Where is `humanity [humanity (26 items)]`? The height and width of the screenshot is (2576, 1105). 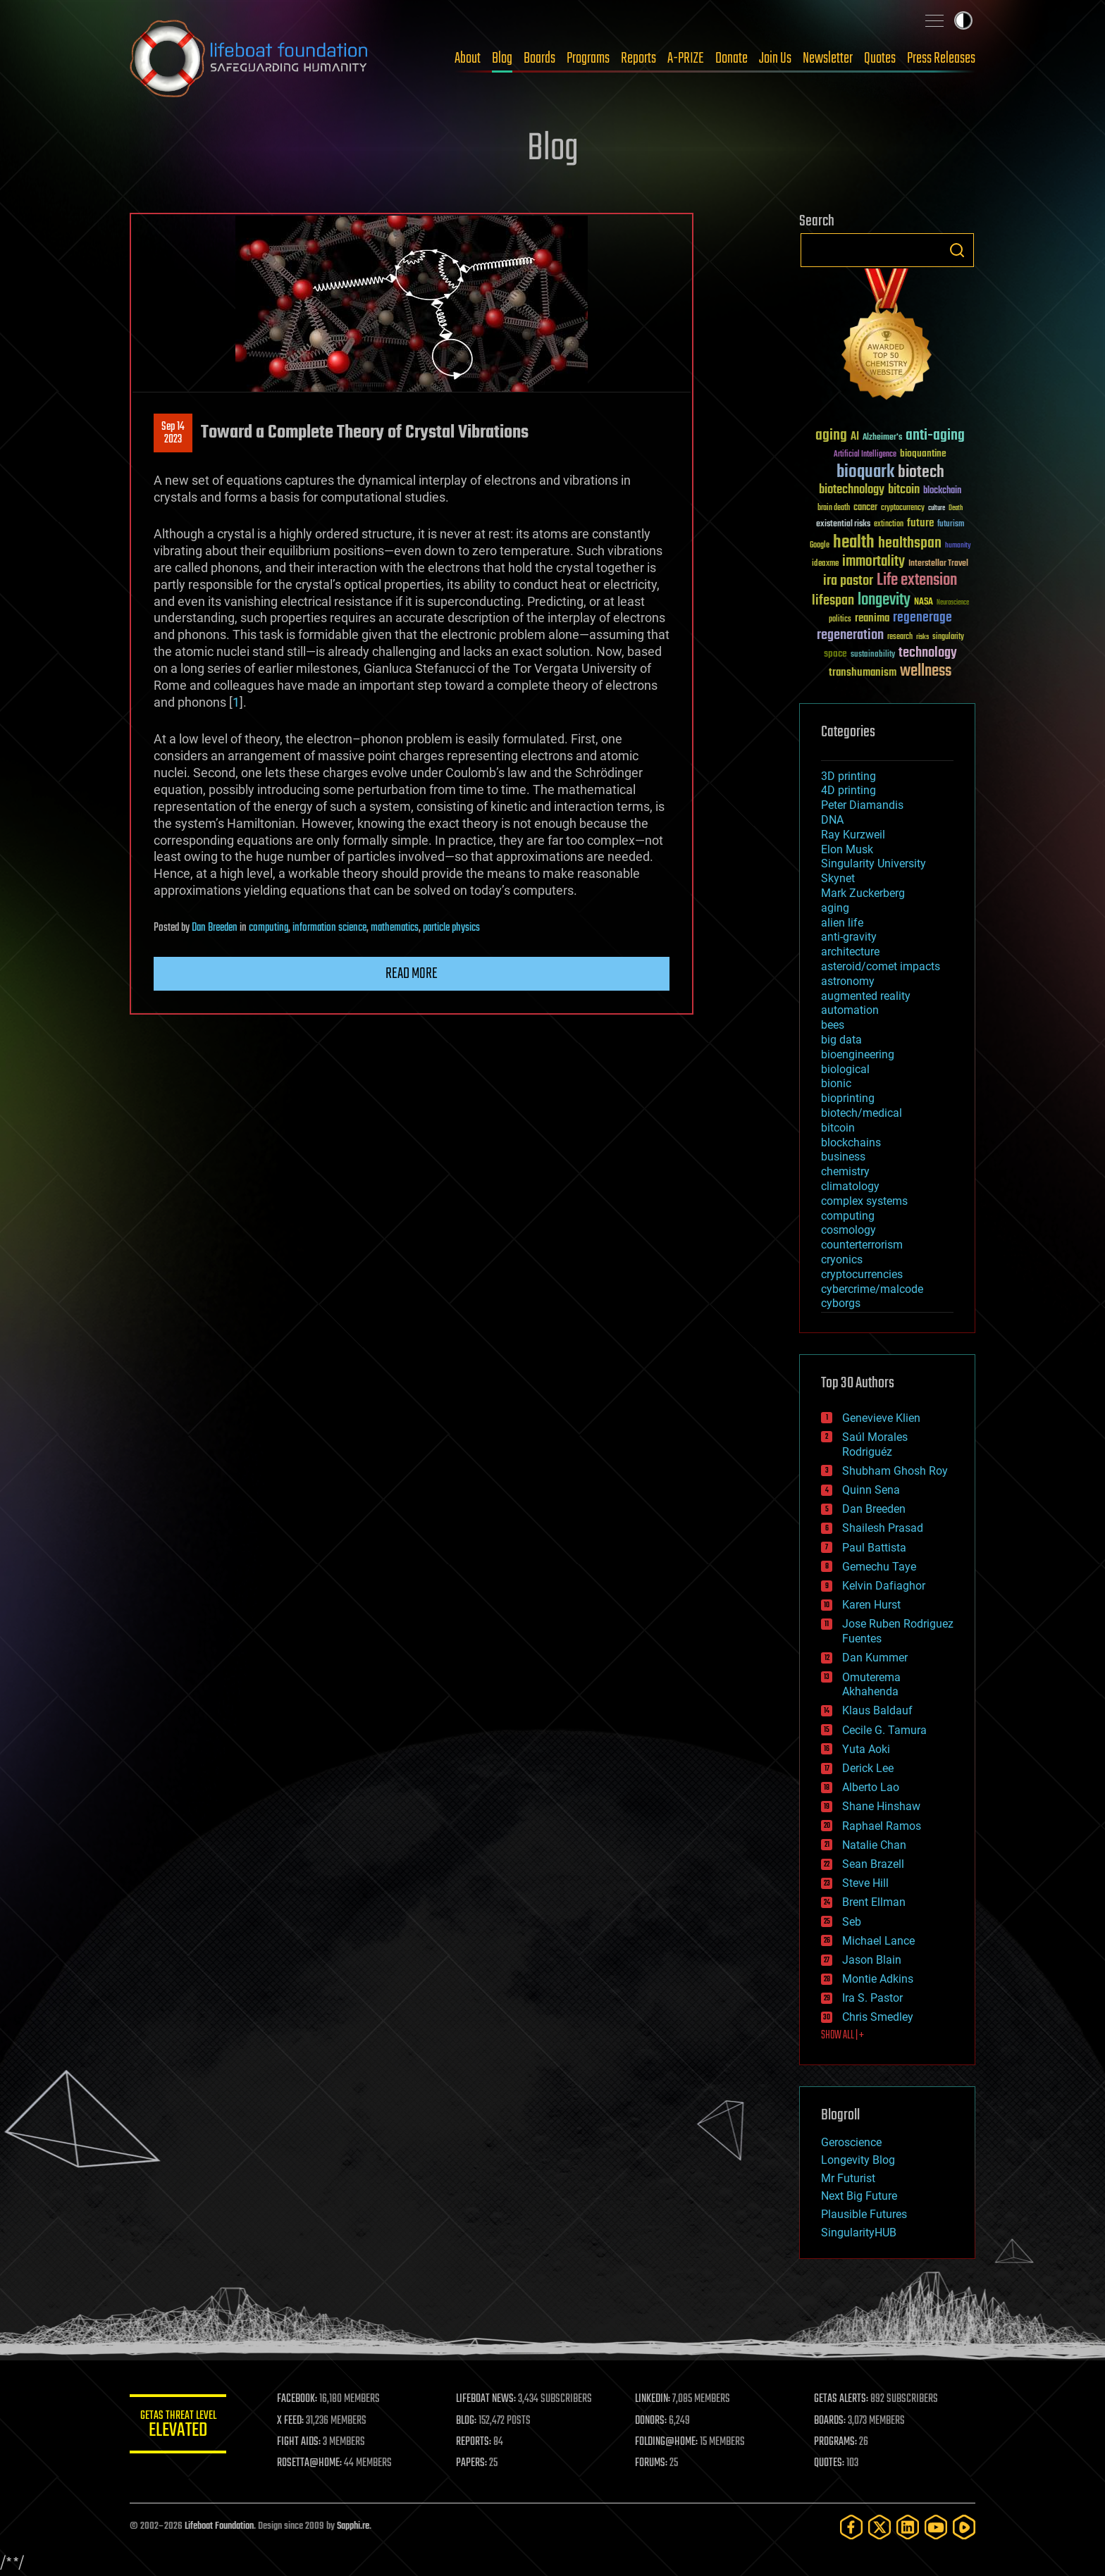
humanity [humanity (26 items)] is located at coordinates (958, 546).